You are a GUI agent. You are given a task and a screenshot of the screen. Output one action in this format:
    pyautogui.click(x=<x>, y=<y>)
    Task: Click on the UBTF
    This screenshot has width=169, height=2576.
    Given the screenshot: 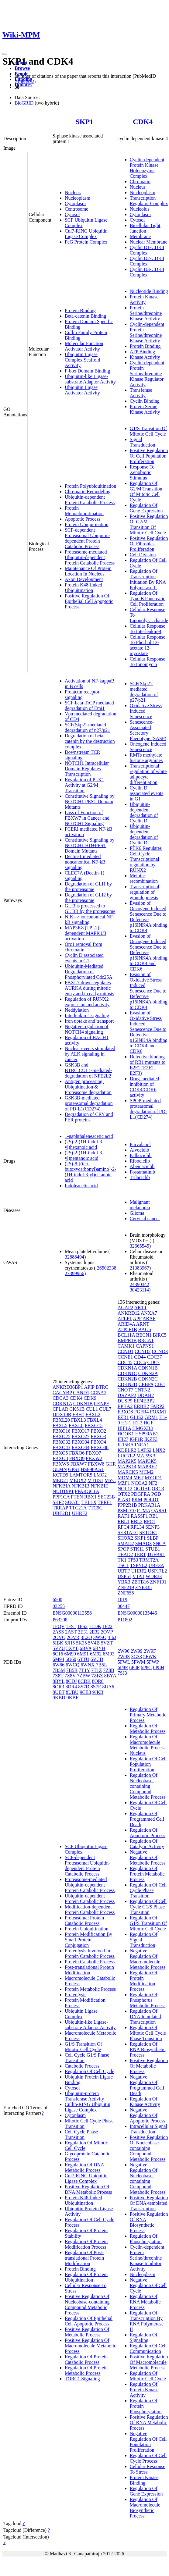 What is the action you would take?
    pyautogui.click(x=124, y=1570)
    